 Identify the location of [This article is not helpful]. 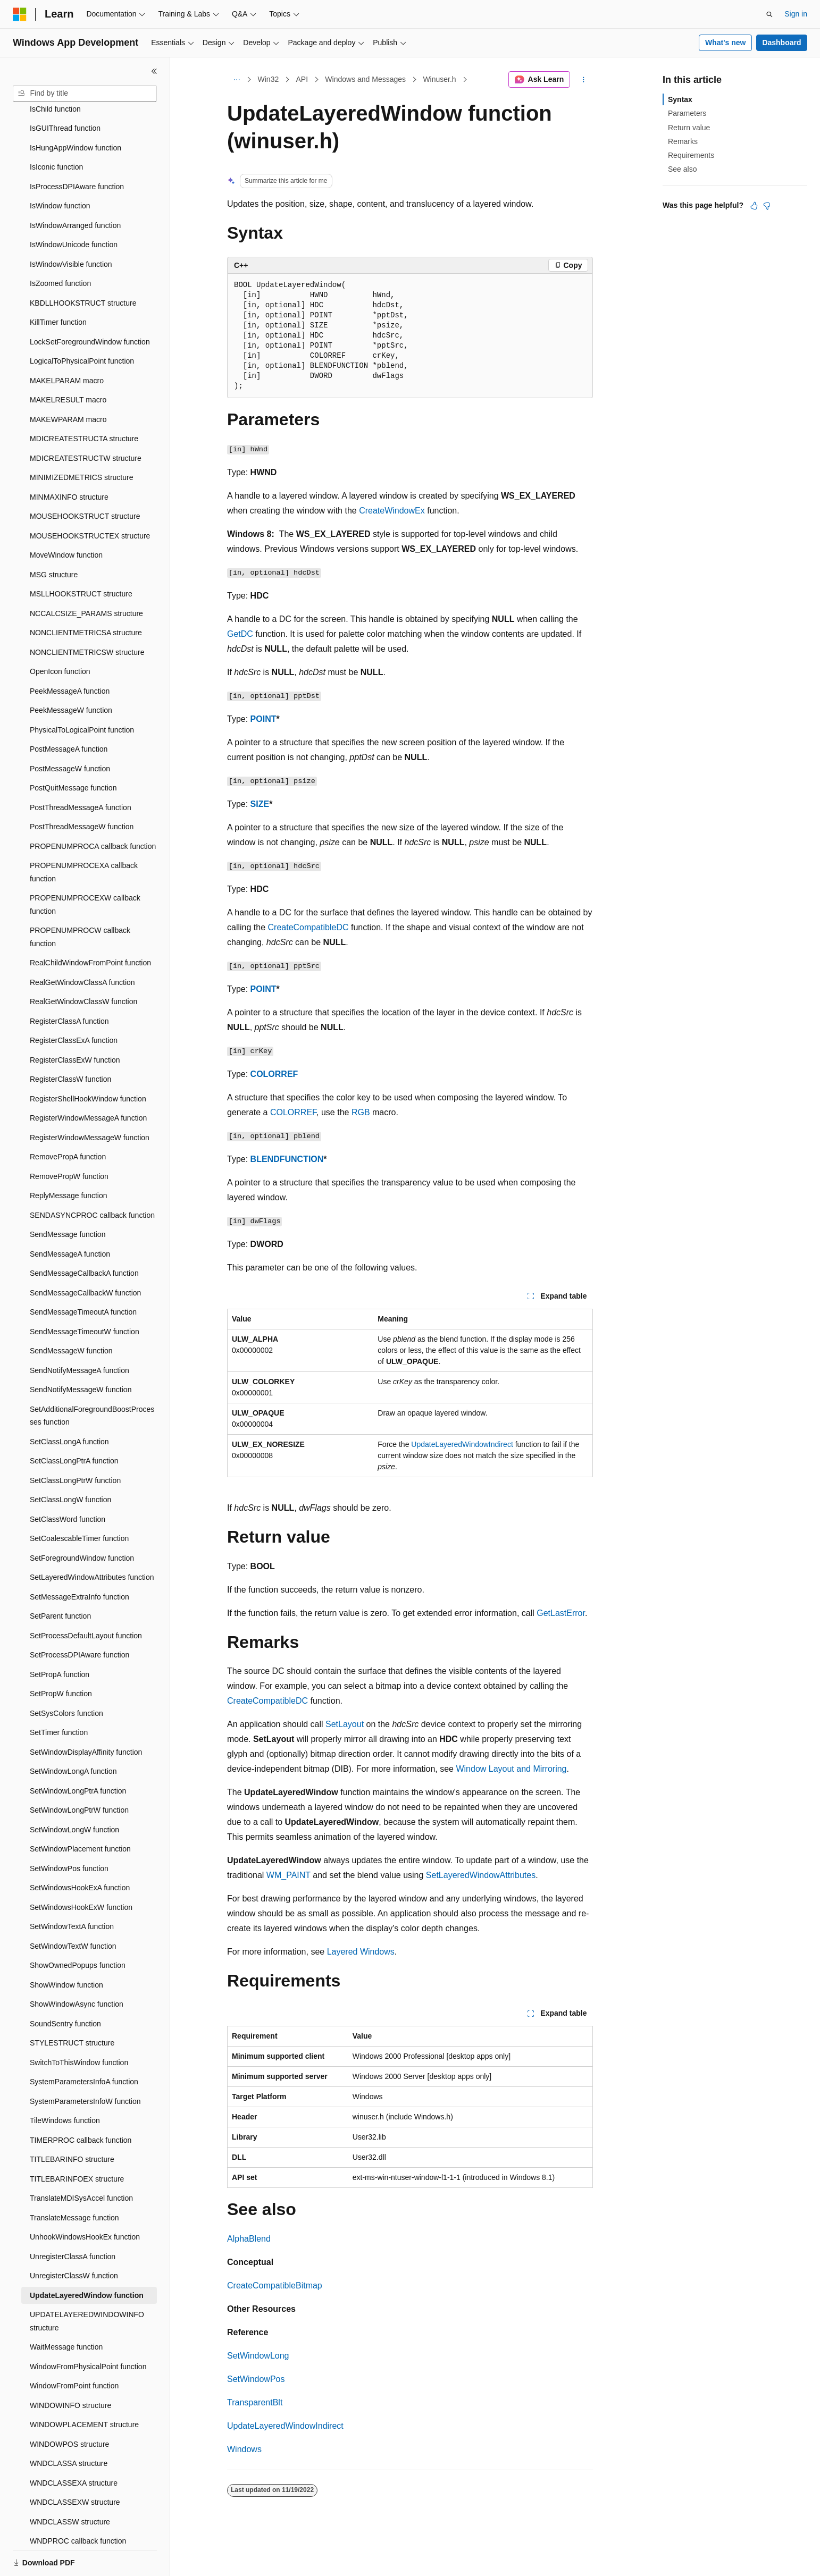
(766, 205).